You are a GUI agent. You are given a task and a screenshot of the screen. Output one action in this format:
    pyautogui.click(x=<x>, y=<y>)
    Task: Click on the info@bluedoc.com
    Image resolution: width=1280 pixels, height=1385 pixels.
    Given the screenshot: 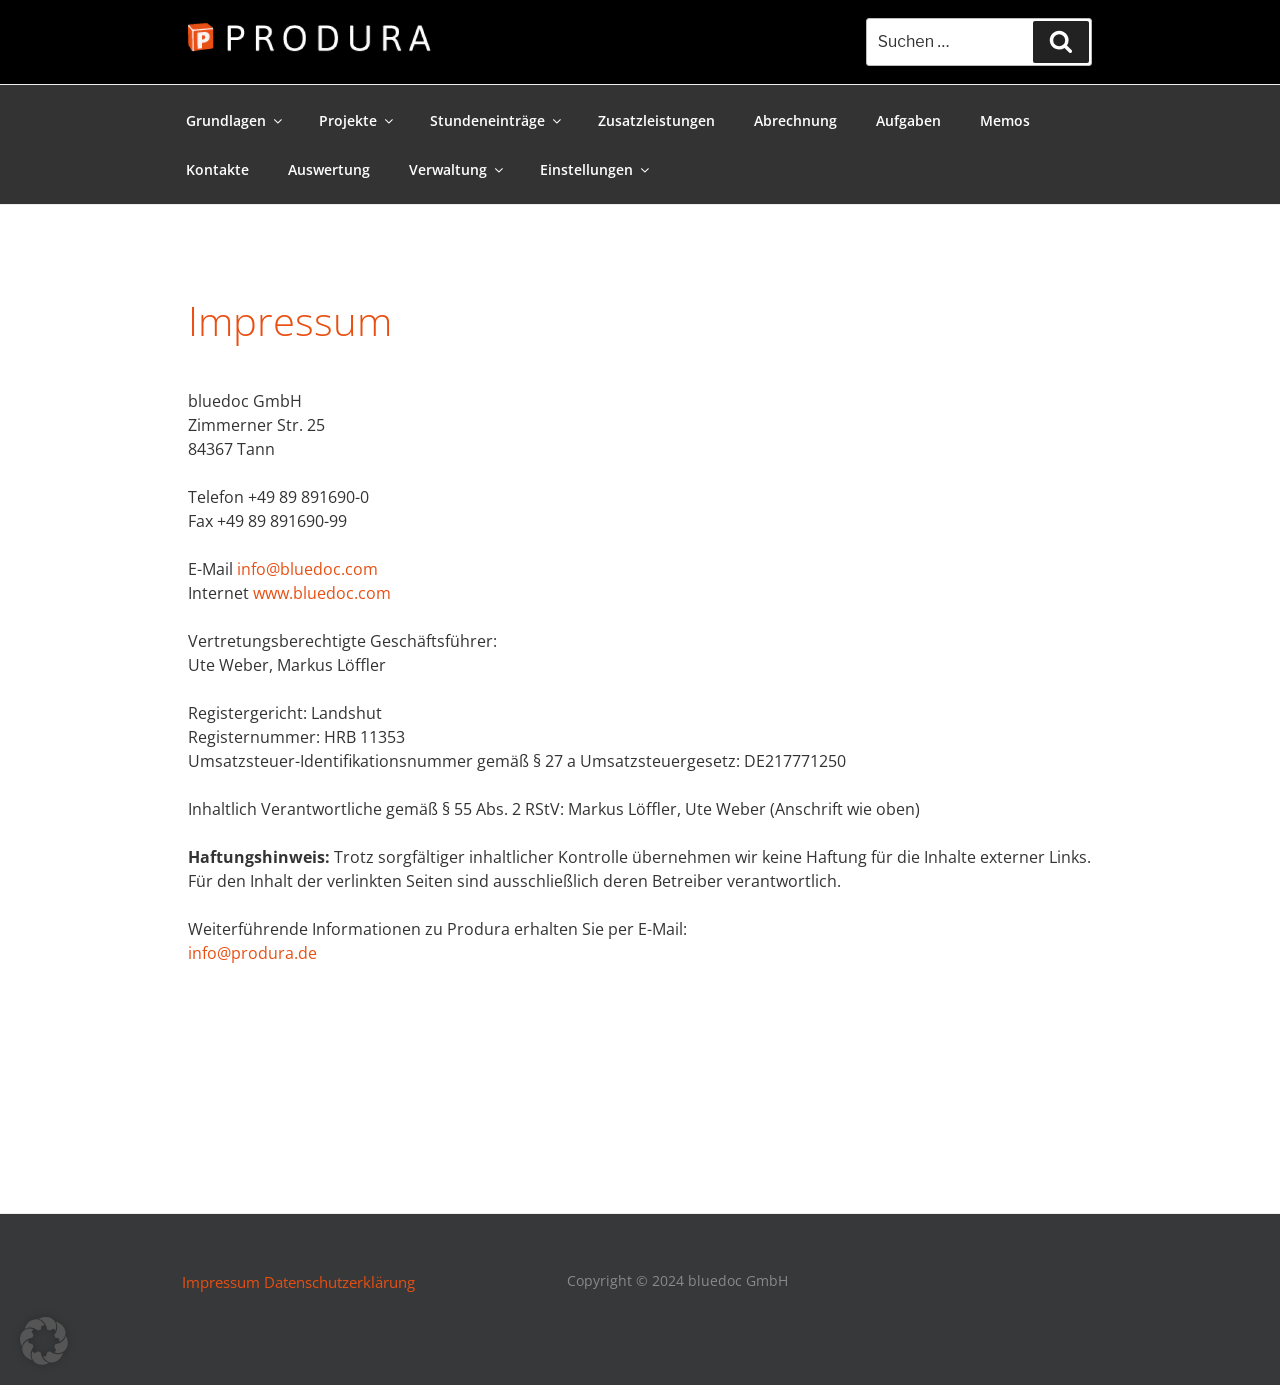 What is the action you would take?
    pyautogui.click(x=307, y=569)
    